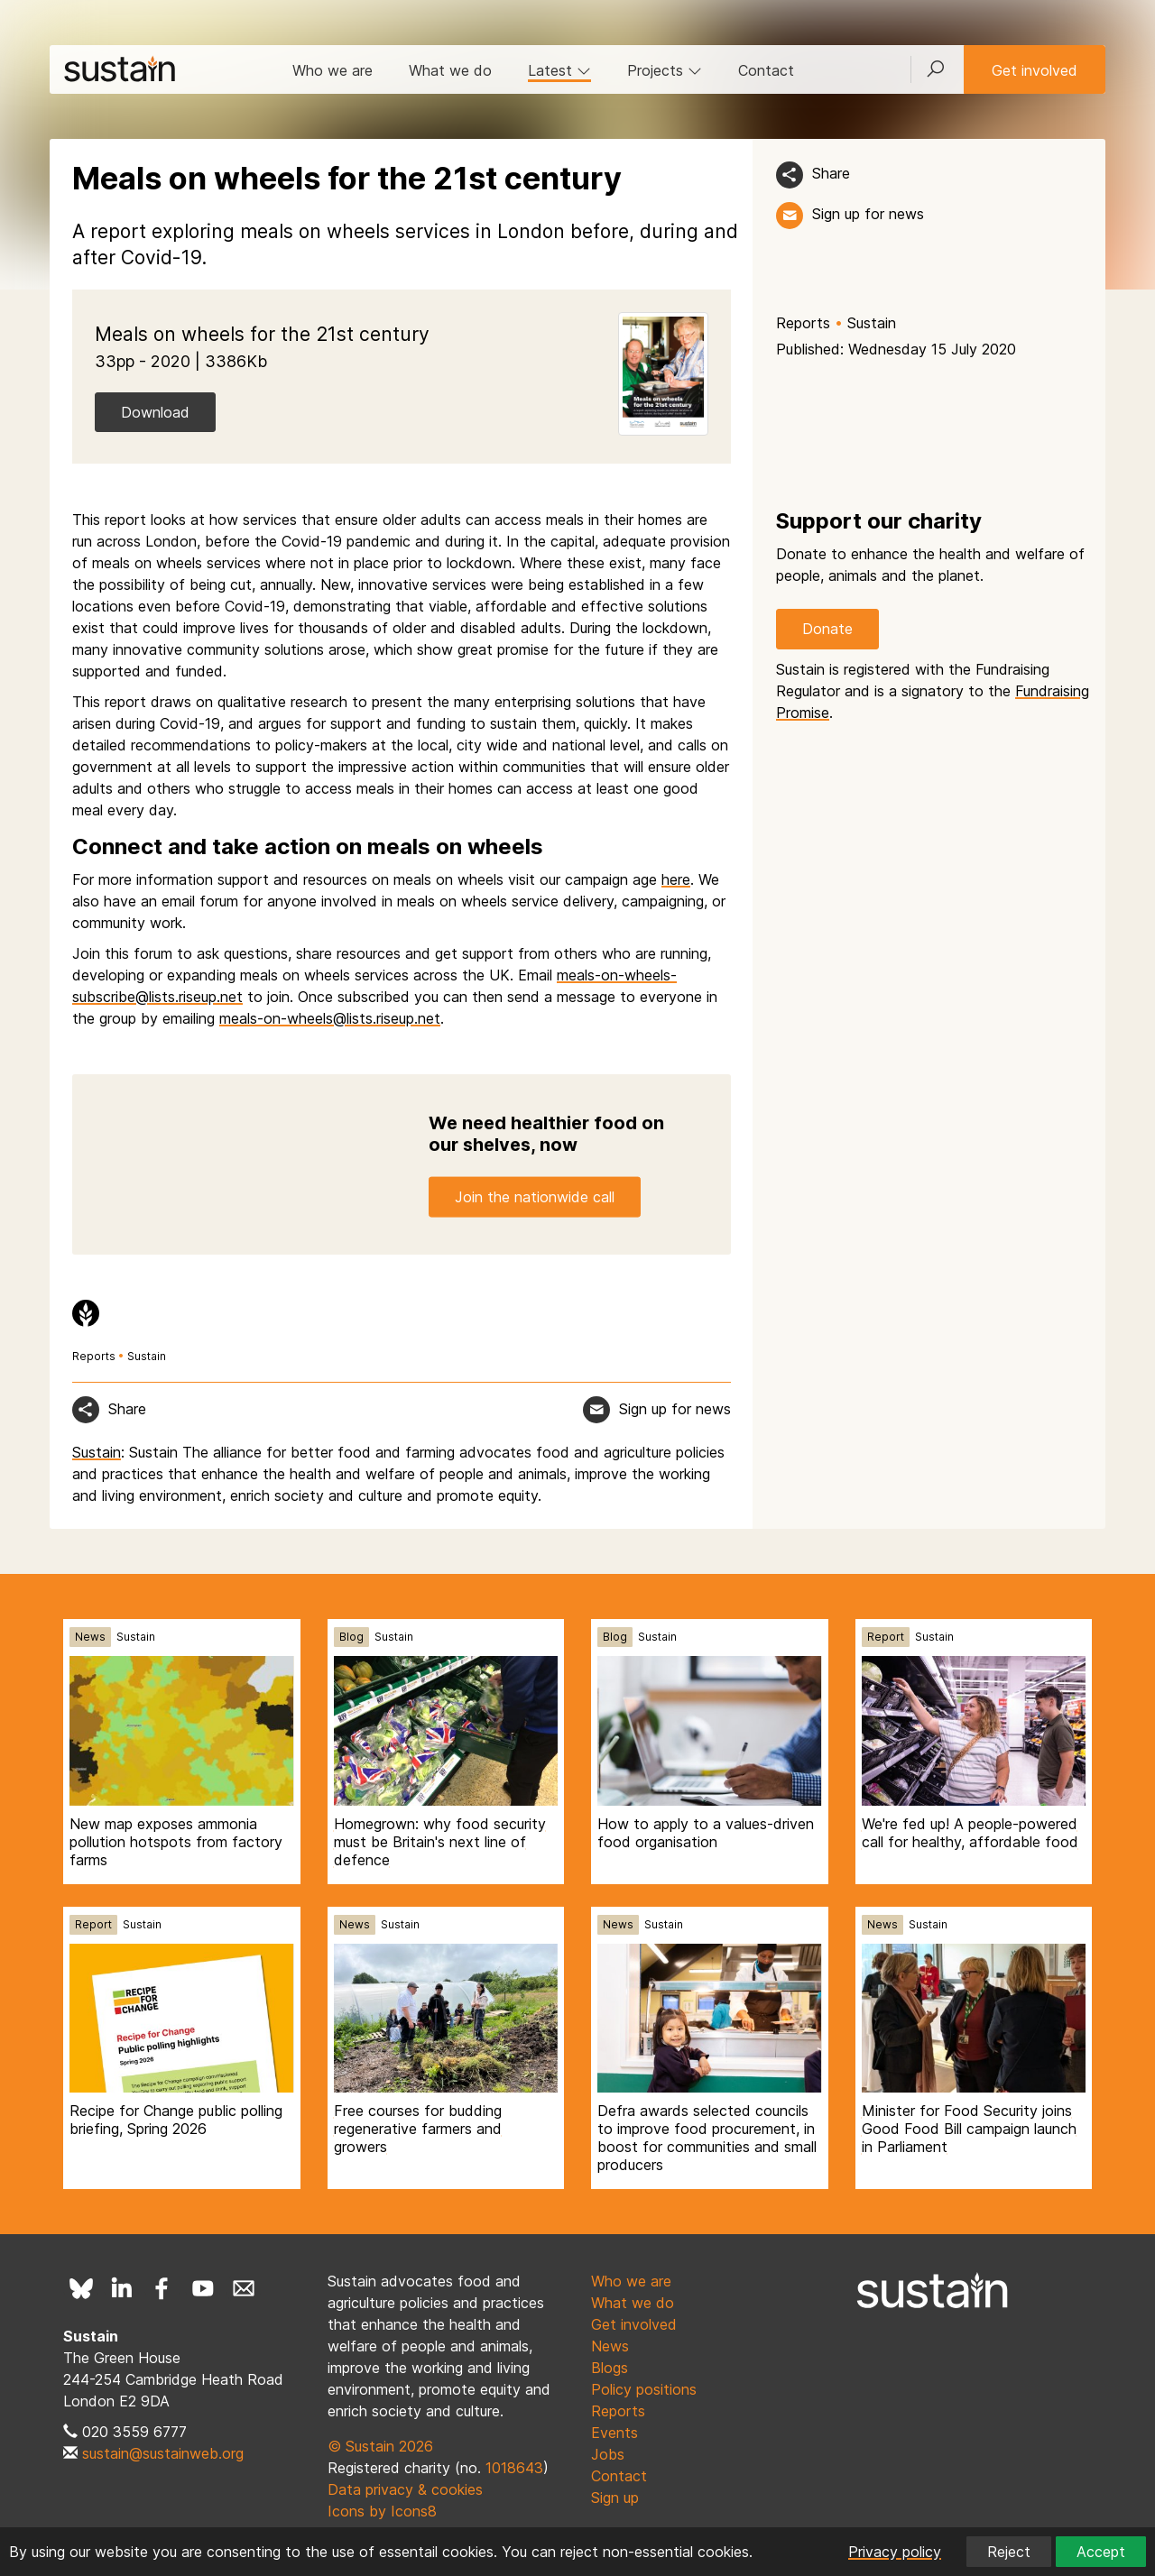 The width and height of the screenshot is (1155, 2576). Describe the element at coordinates (90, 1636) in the screenshot. I see `News` at that location.